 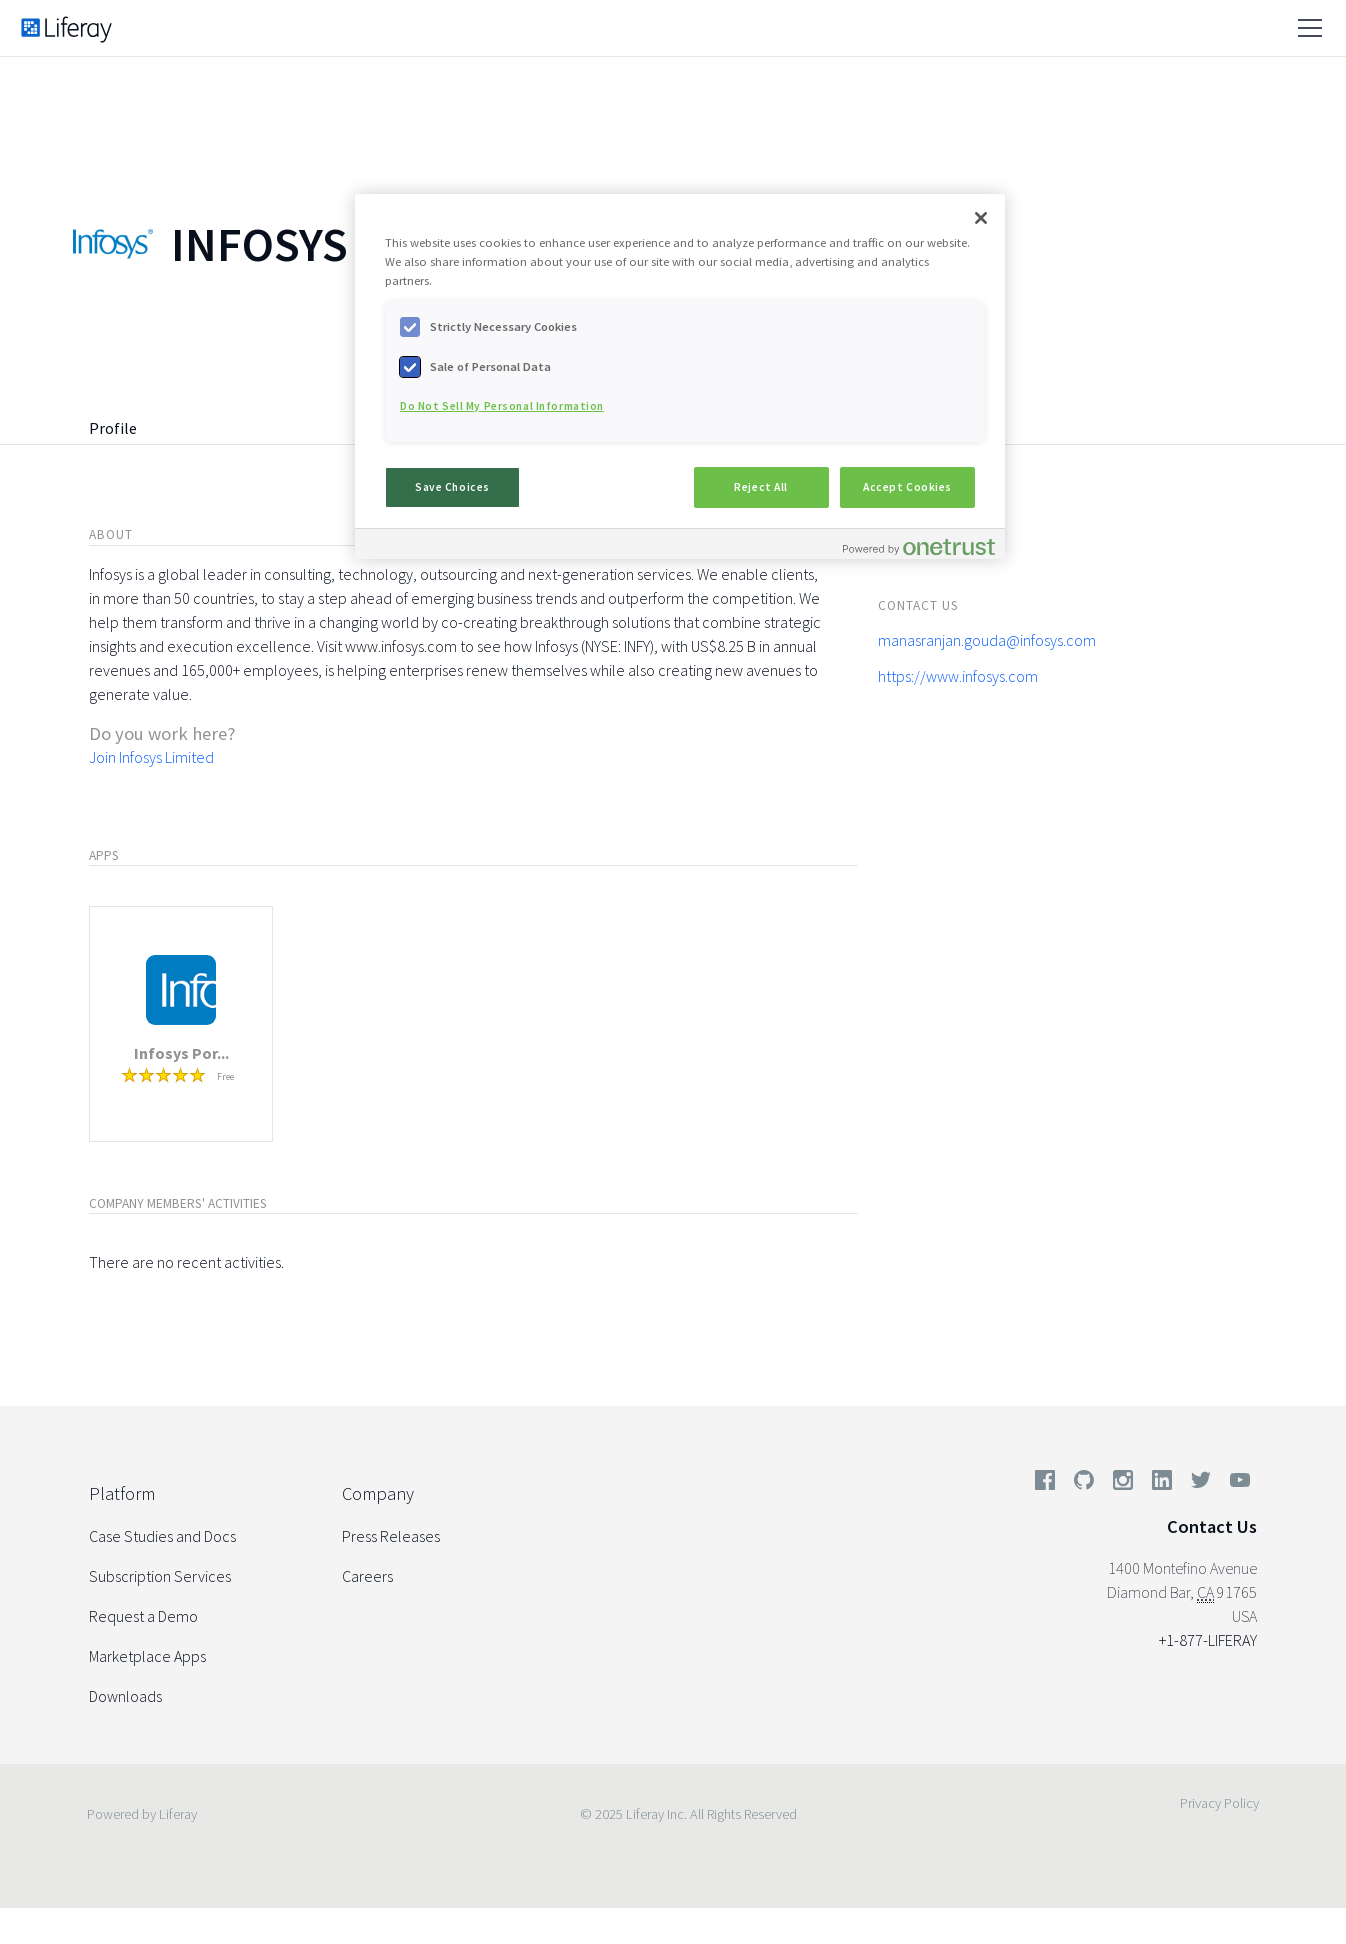 What do you see at coordinates (147, 1656) in the screenshot?
I see `Marketplace Apps` at bounding box center [147, 1656].